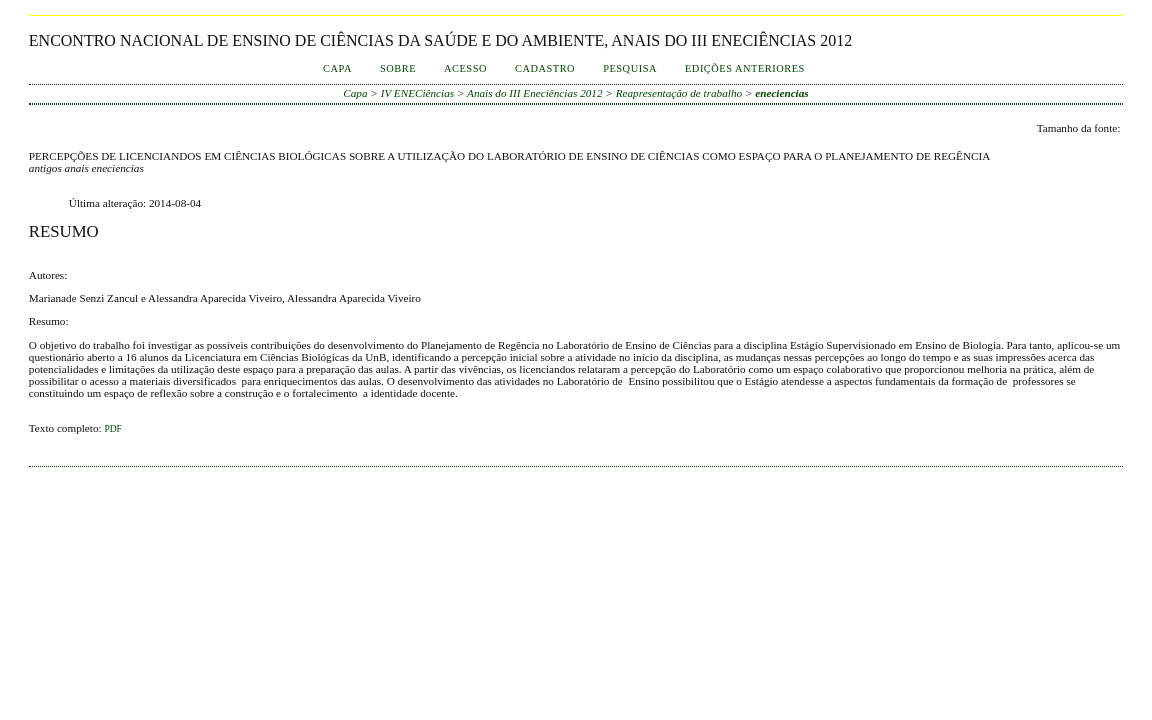 This screenshot has height=720, width=1152. Describe the element at coordinates (417, 93) in the screenshot. I see `IV ENECiências` at that location.